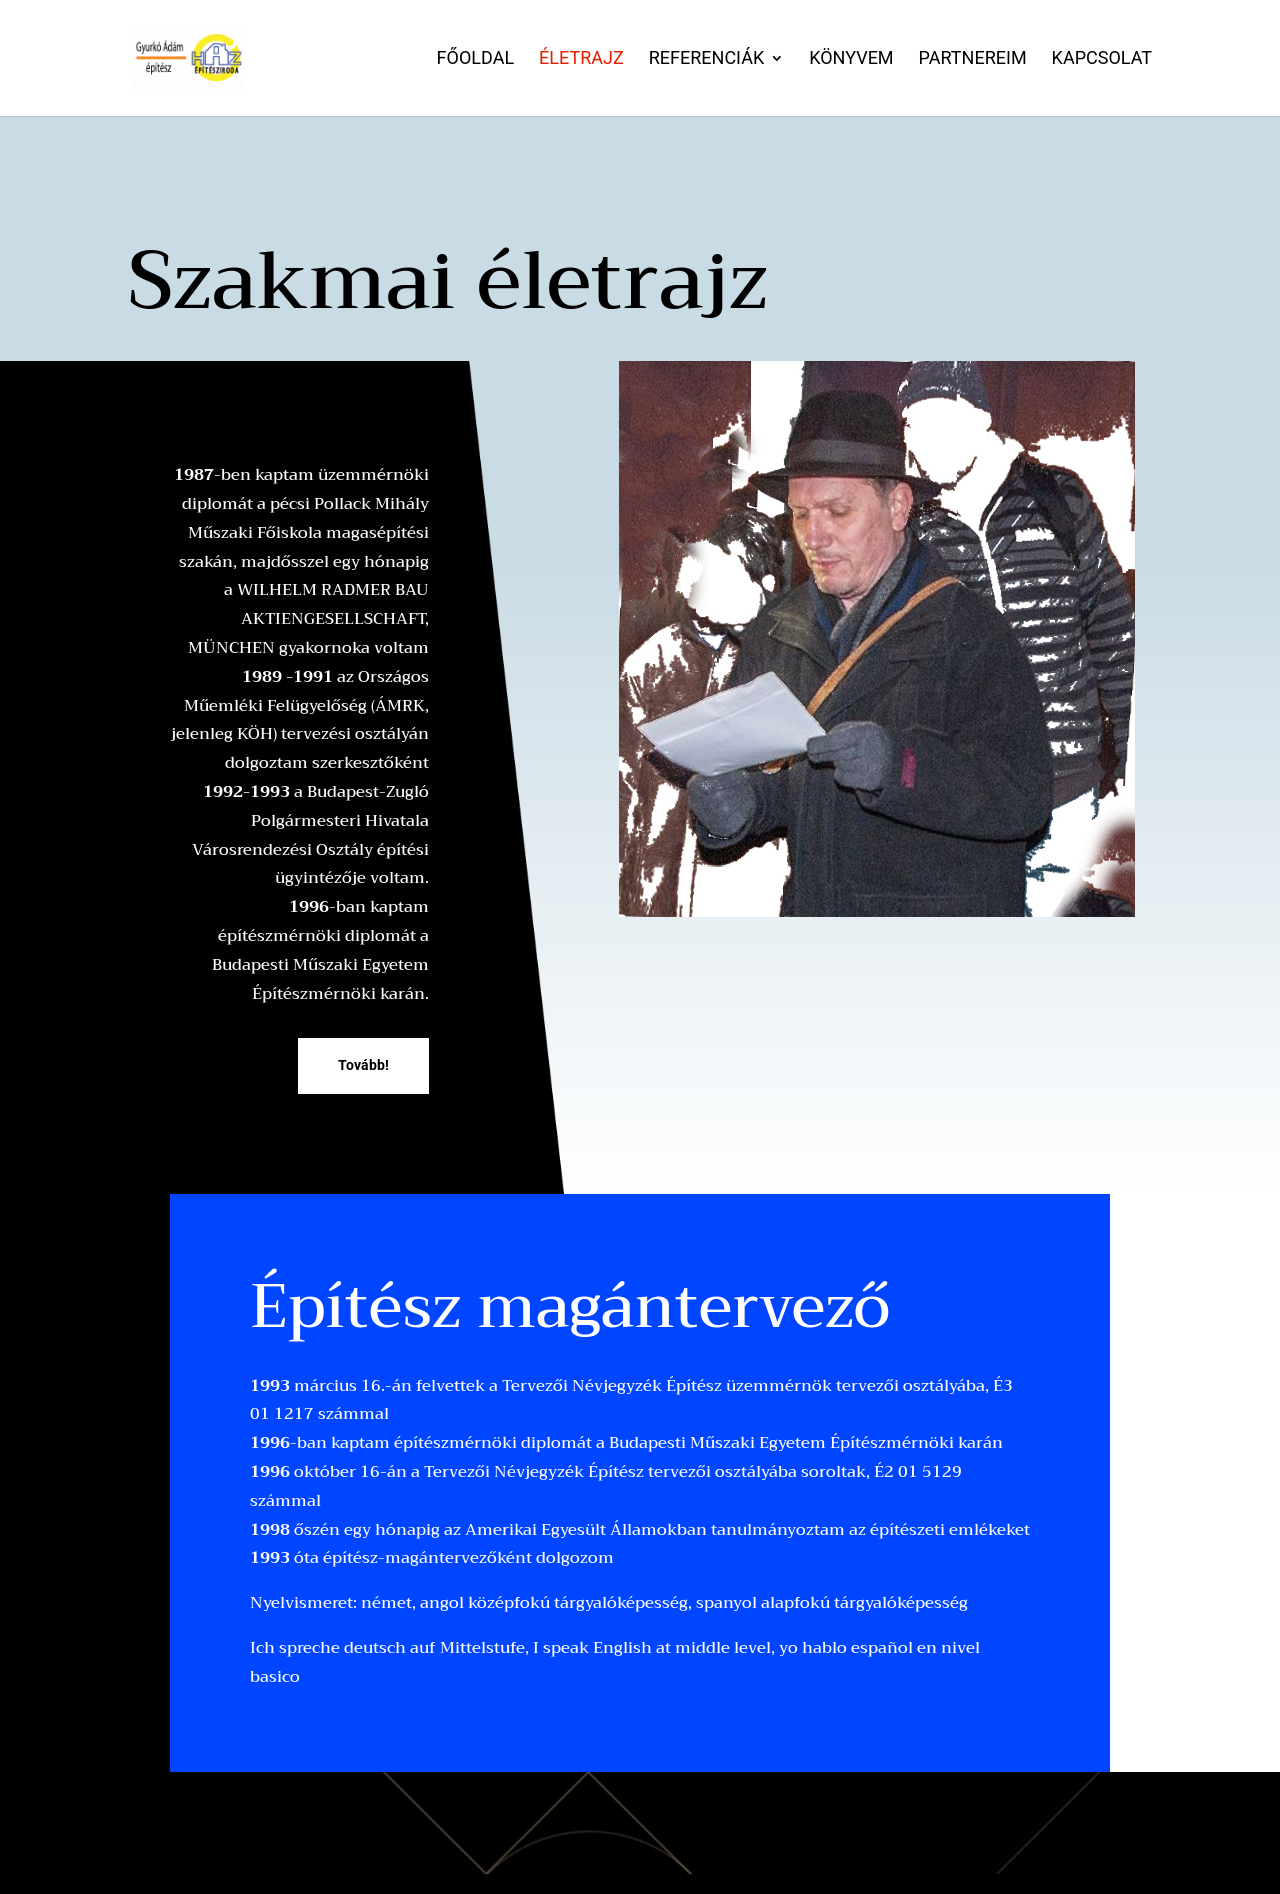 This screenshot has width=1280, height=1894. I want to click on Referenciák, so click(706, 59).